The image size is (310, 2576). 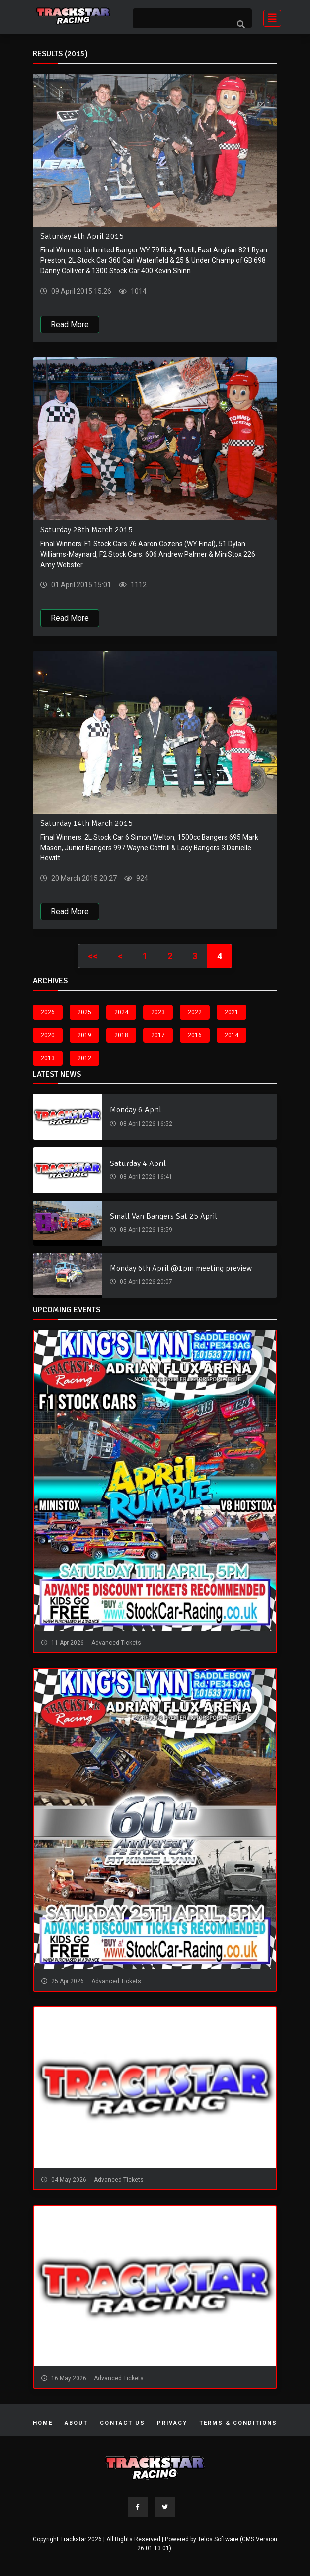 I want to click on 2020, so click(x=48, y=1035).